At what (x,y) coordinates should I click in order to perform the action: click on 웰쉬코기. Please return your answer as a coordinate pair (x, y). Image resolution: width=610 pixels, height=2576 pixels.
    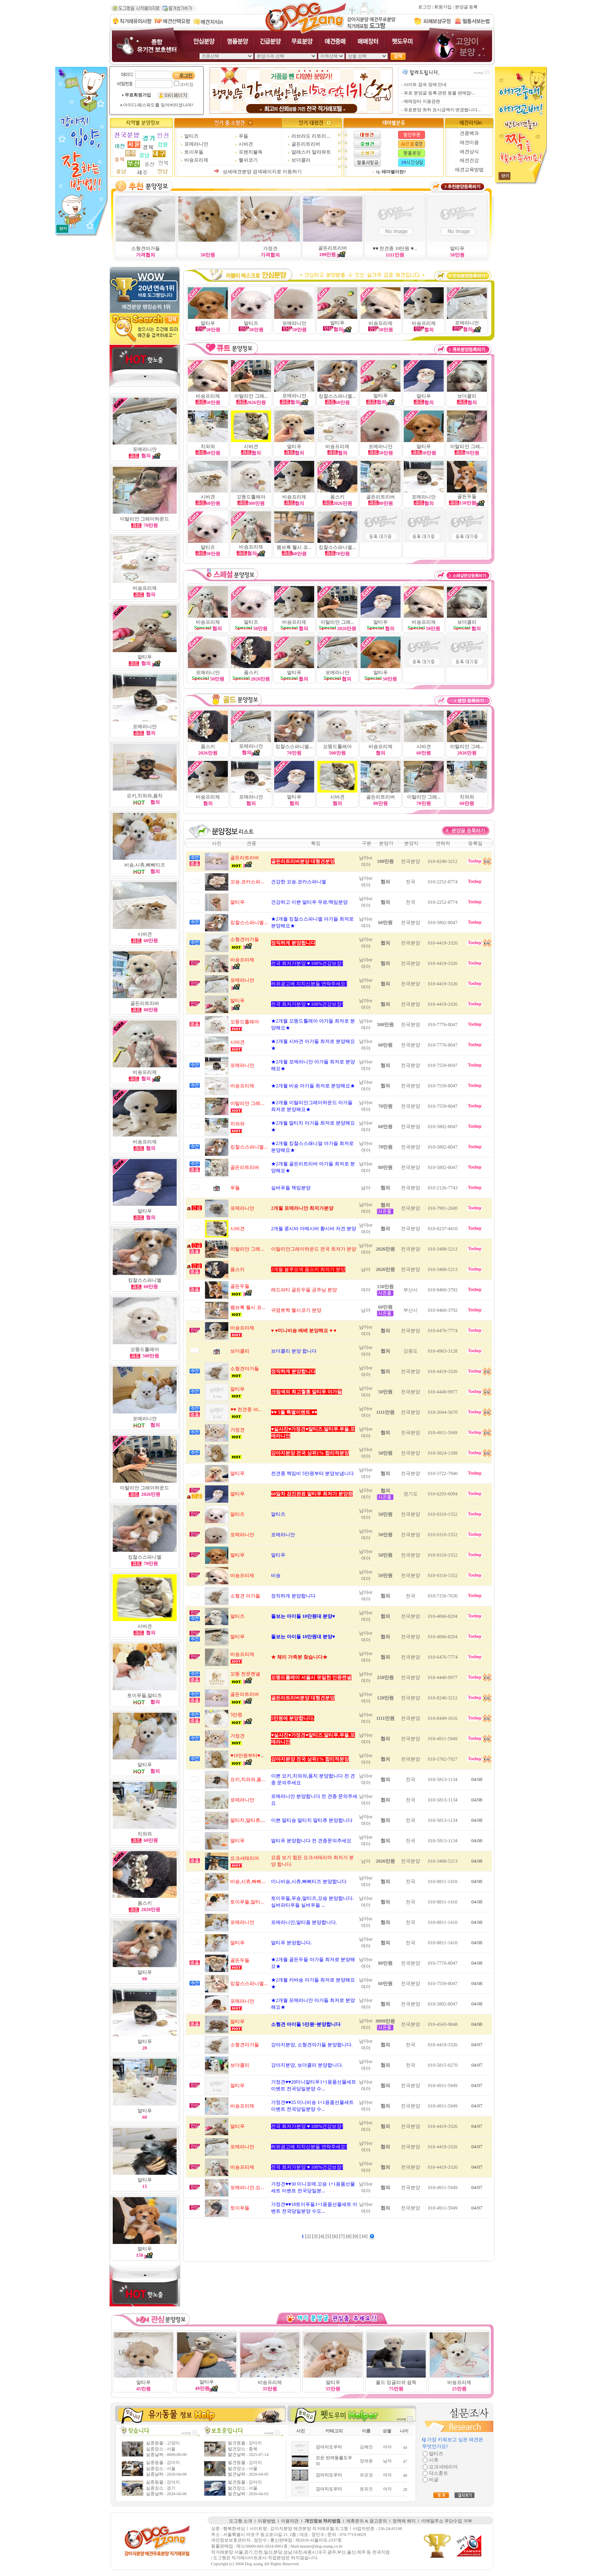
    Looking at the image, I should click on (248, 160).